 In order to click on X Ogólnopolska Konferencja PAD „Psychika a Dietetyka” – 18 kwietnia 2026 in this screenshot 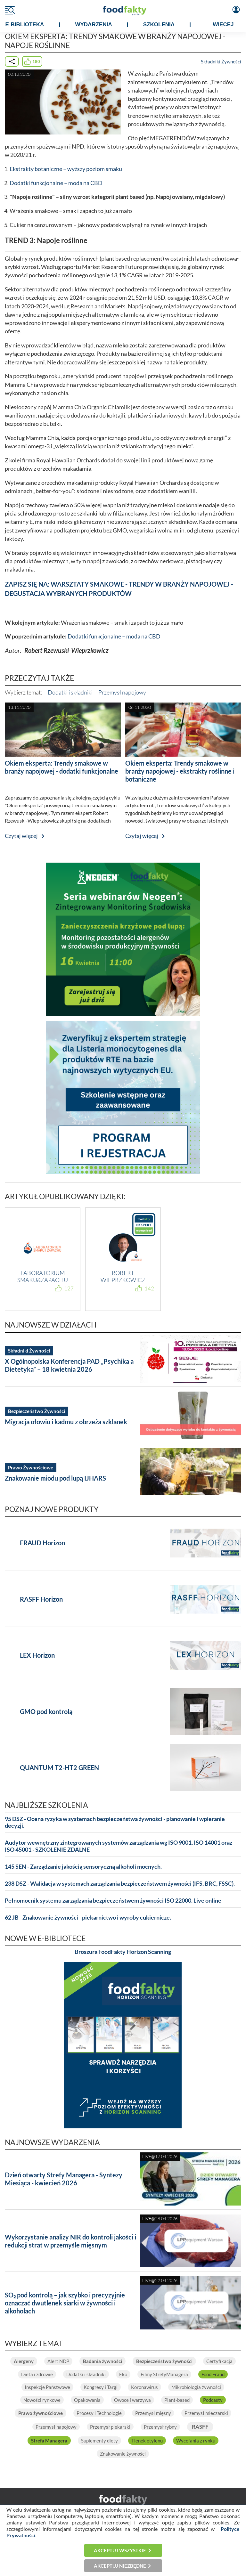, I will do `click(69, 1365)`.